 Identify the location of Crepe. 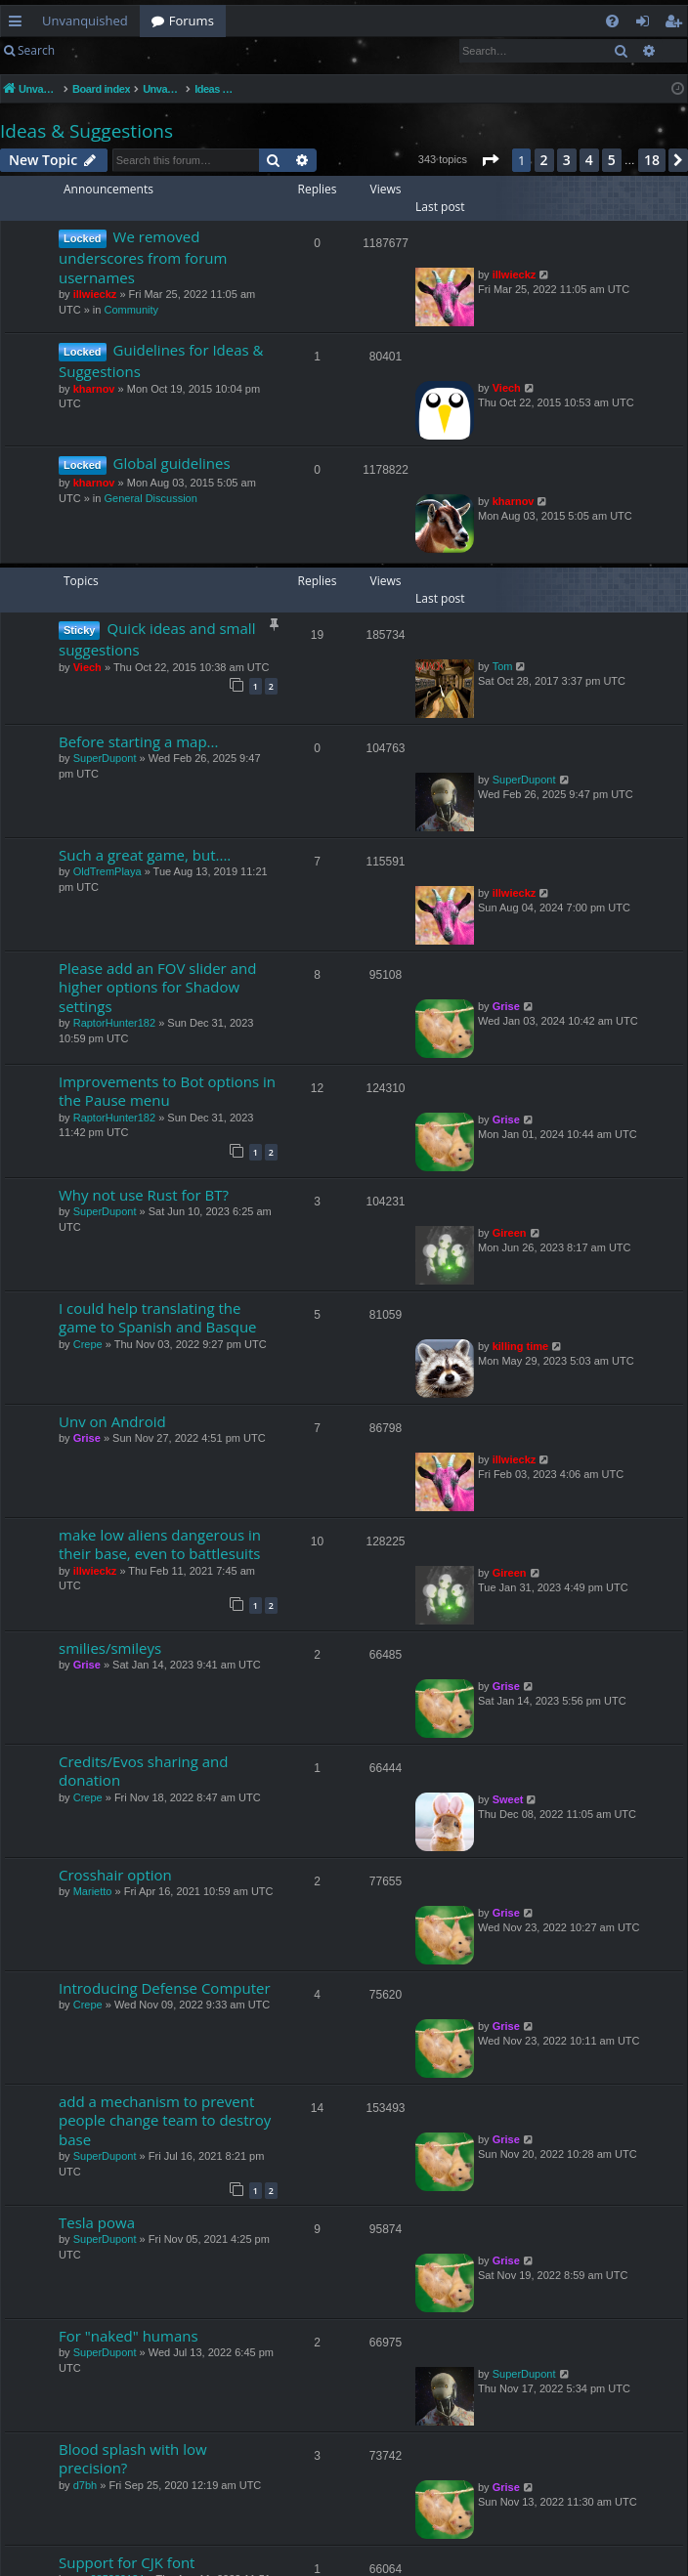
(88, 1344).